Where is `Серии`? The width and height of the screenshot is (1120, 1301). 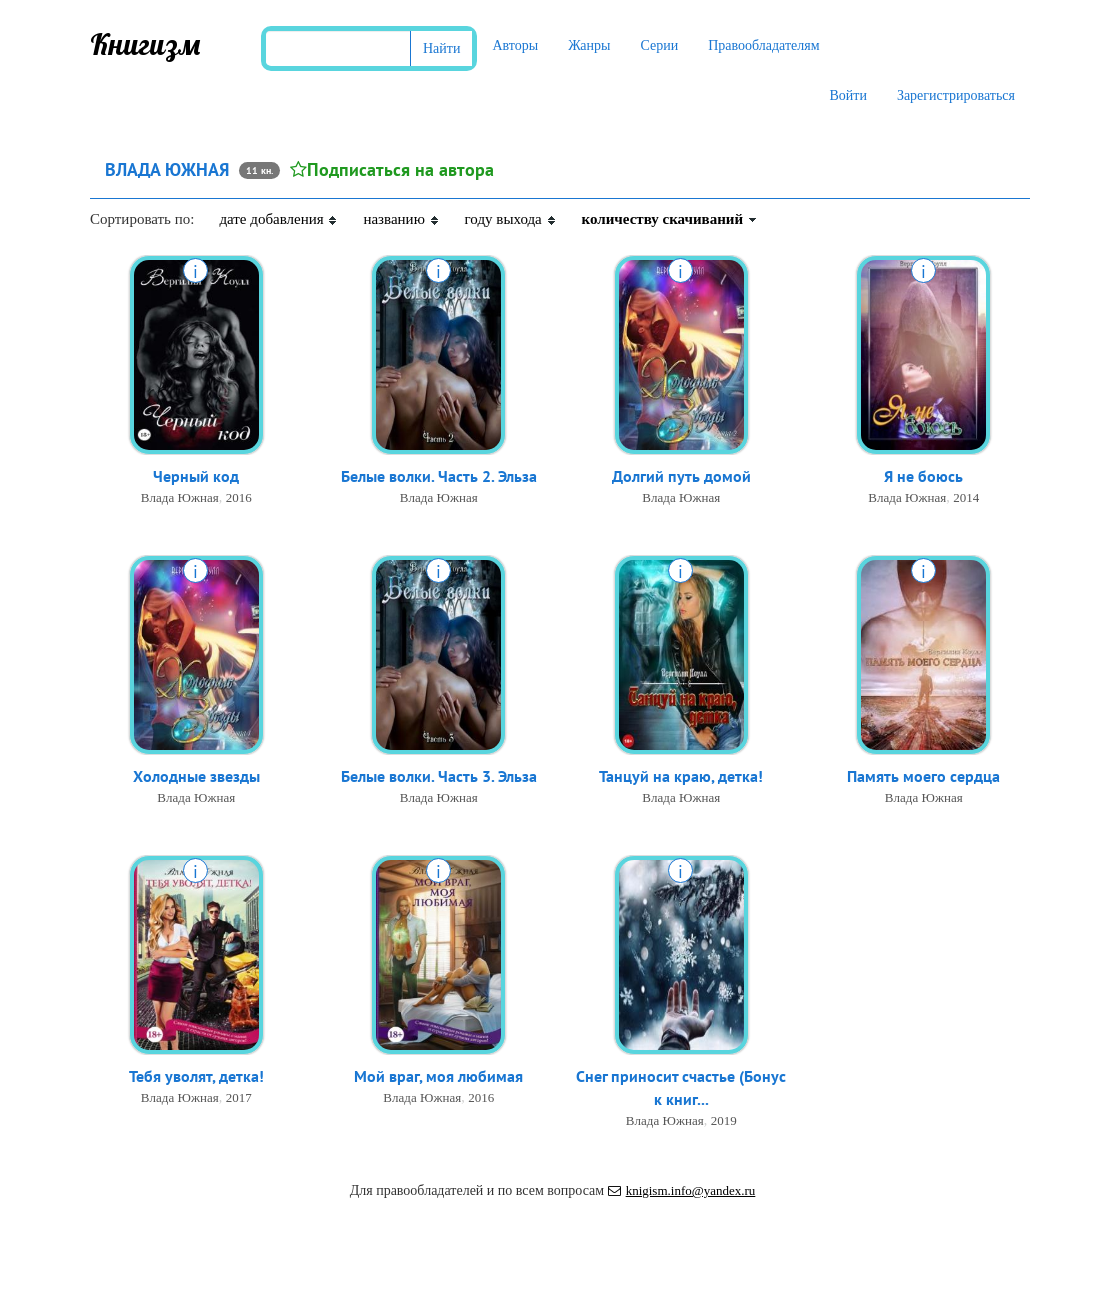 Серии is located at coordinates (659, 45).